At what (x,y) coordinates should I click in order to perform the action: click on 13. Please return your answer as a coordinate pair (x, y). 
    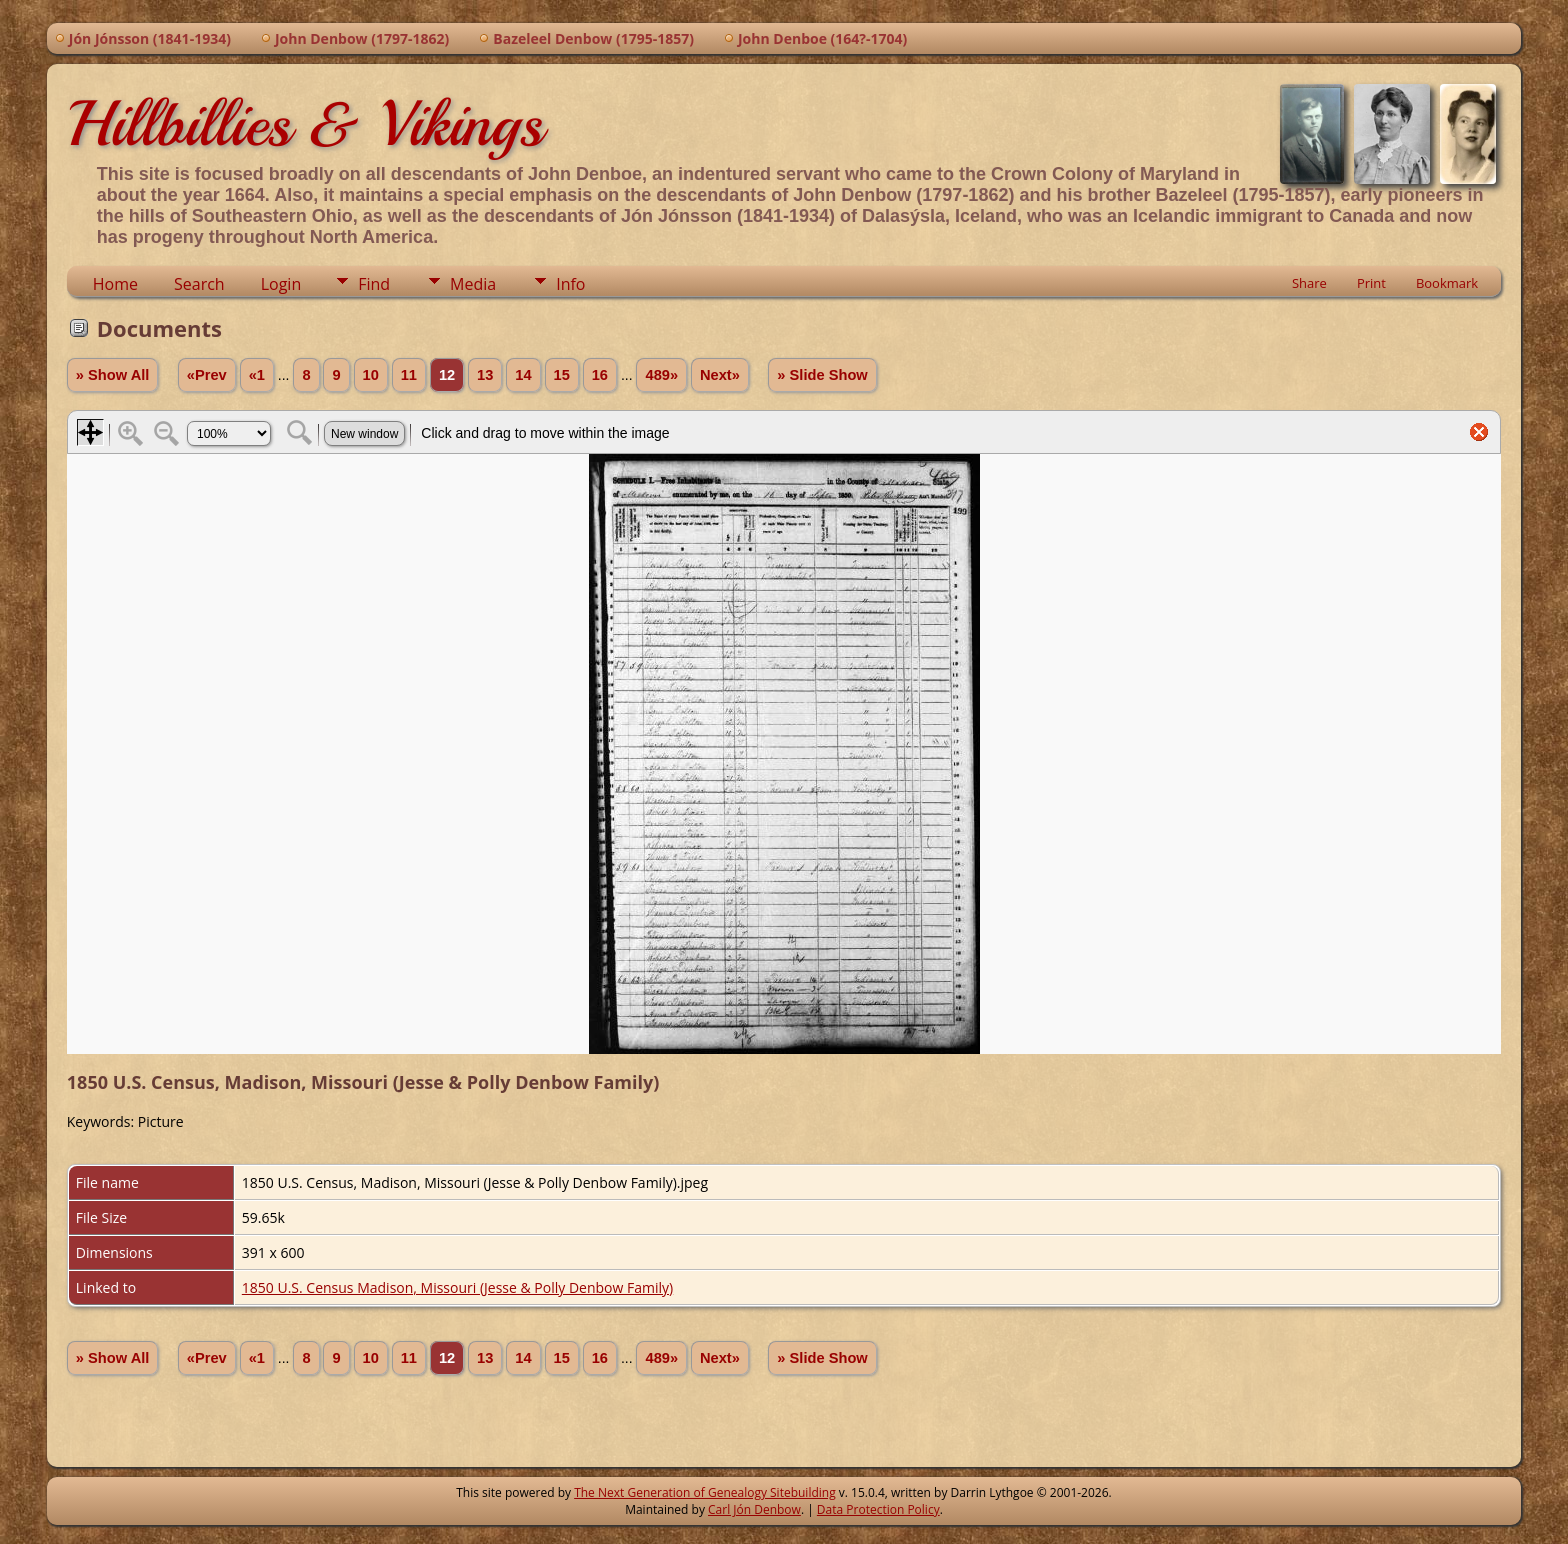
    Looking at the image, I should click on (485, 375).